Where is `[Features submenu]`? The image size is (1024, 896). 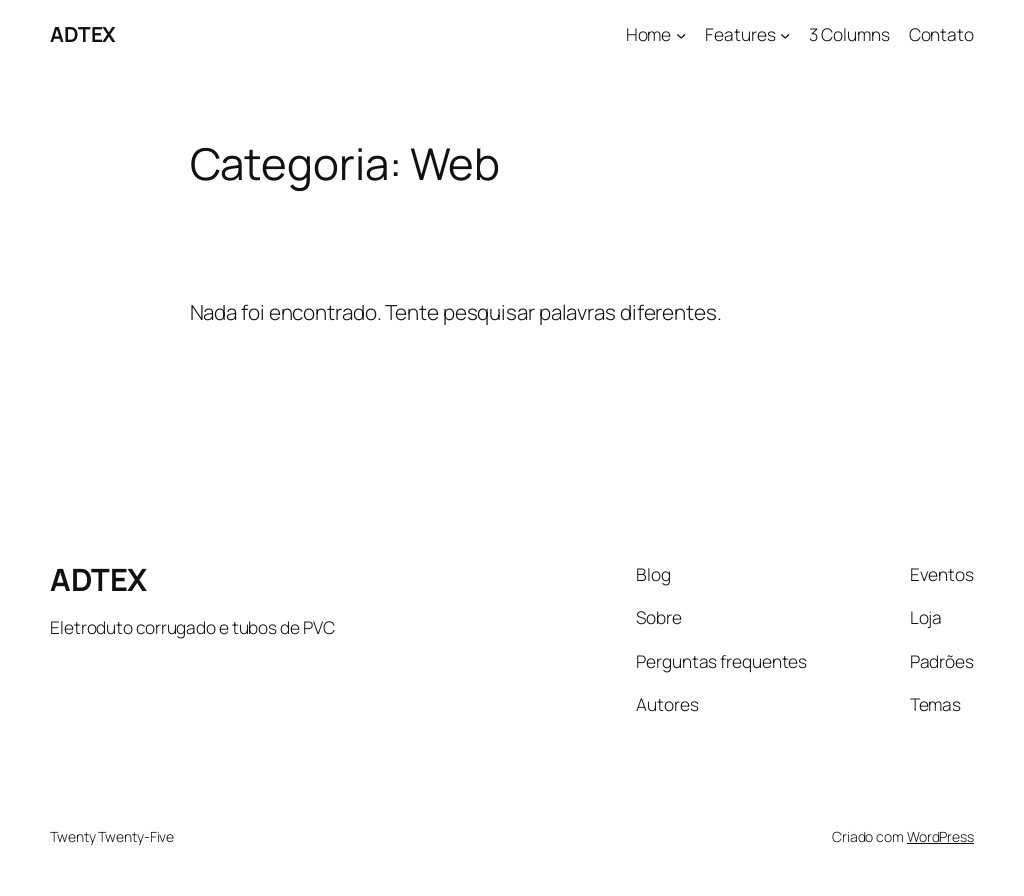 [Features submenu] is located at coordinates (785, 34).